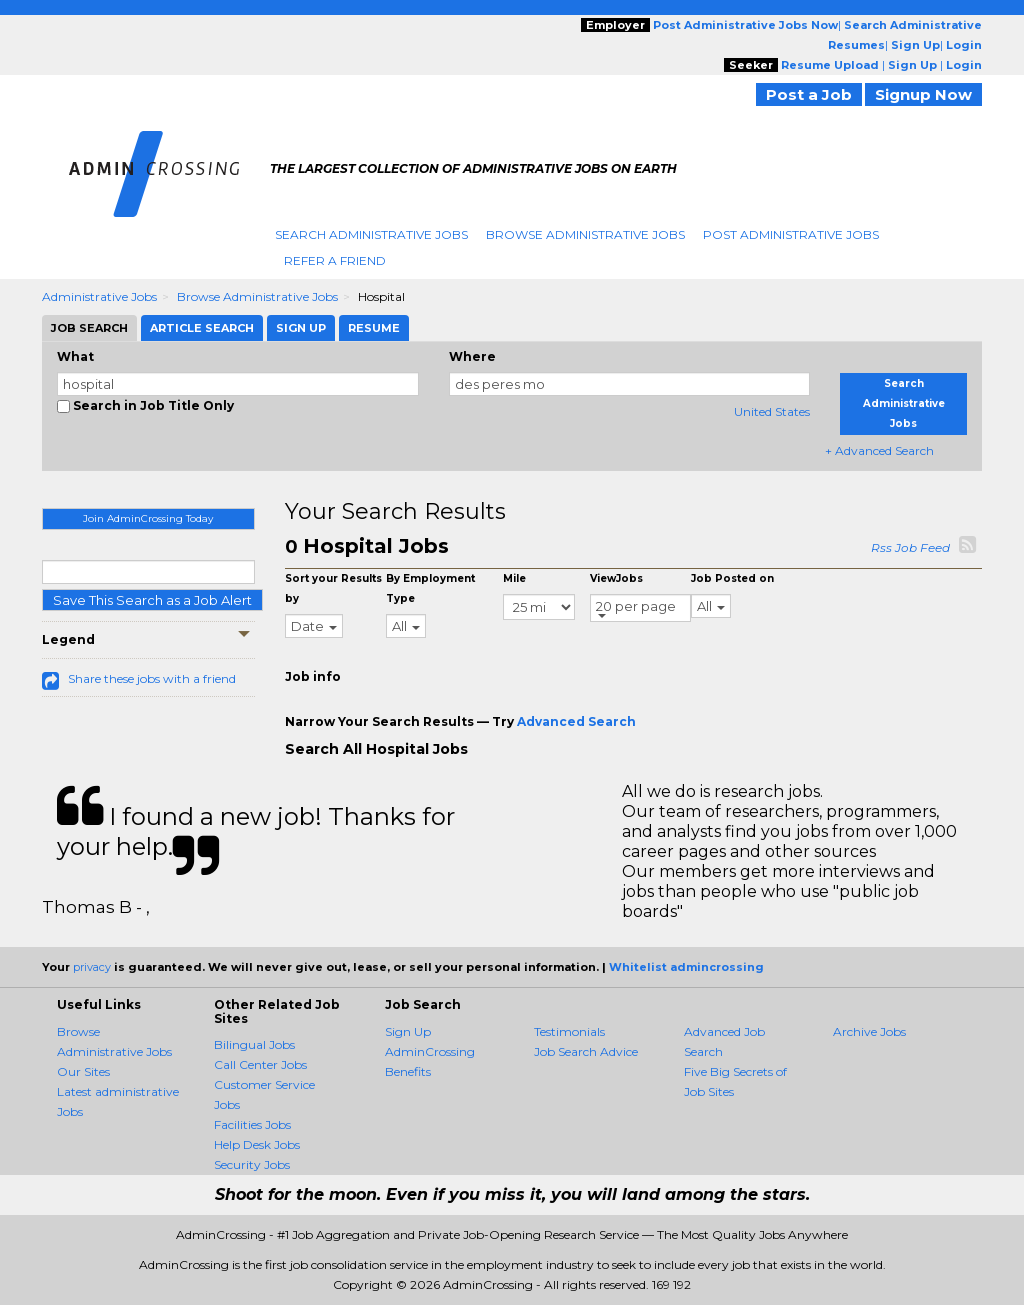 The height and width of the screenshot is (1305, 1024). What do you see at coordinates (260, 1064) in the screenshot?
I see `Call Center Jobs` at bounding box center [260, 1064].